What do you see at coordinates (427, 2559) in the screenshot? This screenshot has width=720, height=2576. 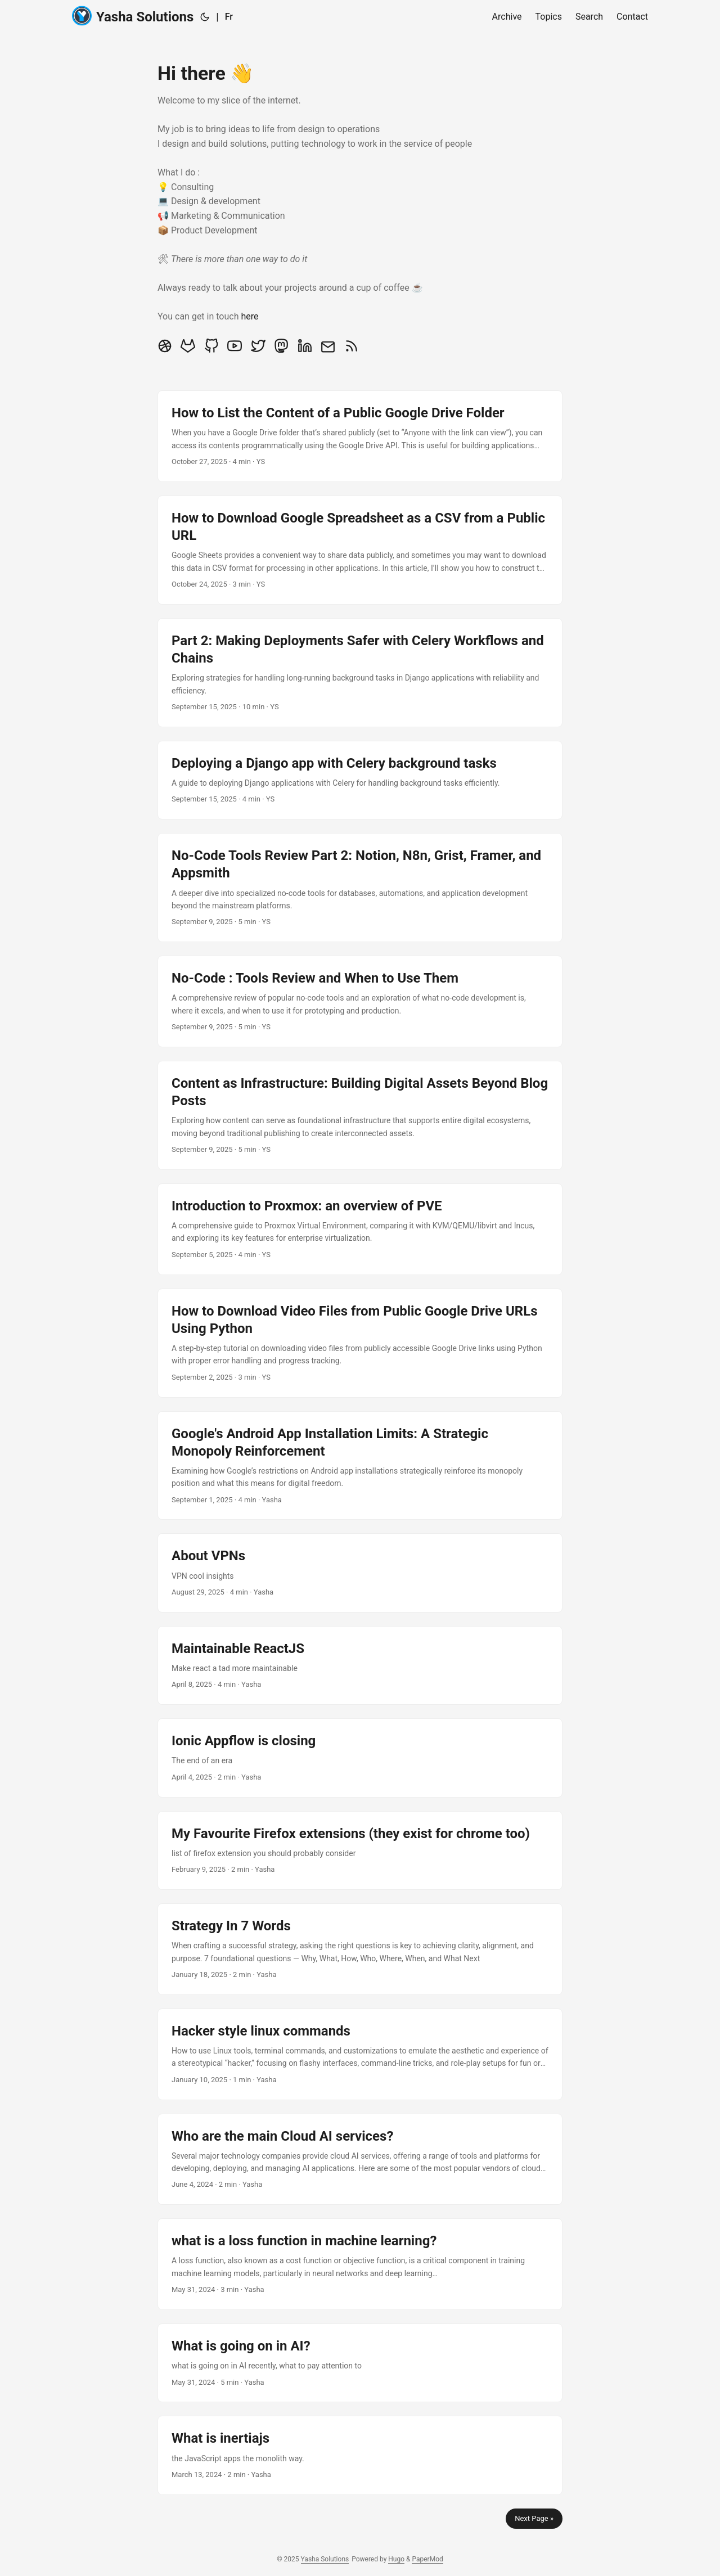 I see `PaperMod` at bounding box center [427, 2559].